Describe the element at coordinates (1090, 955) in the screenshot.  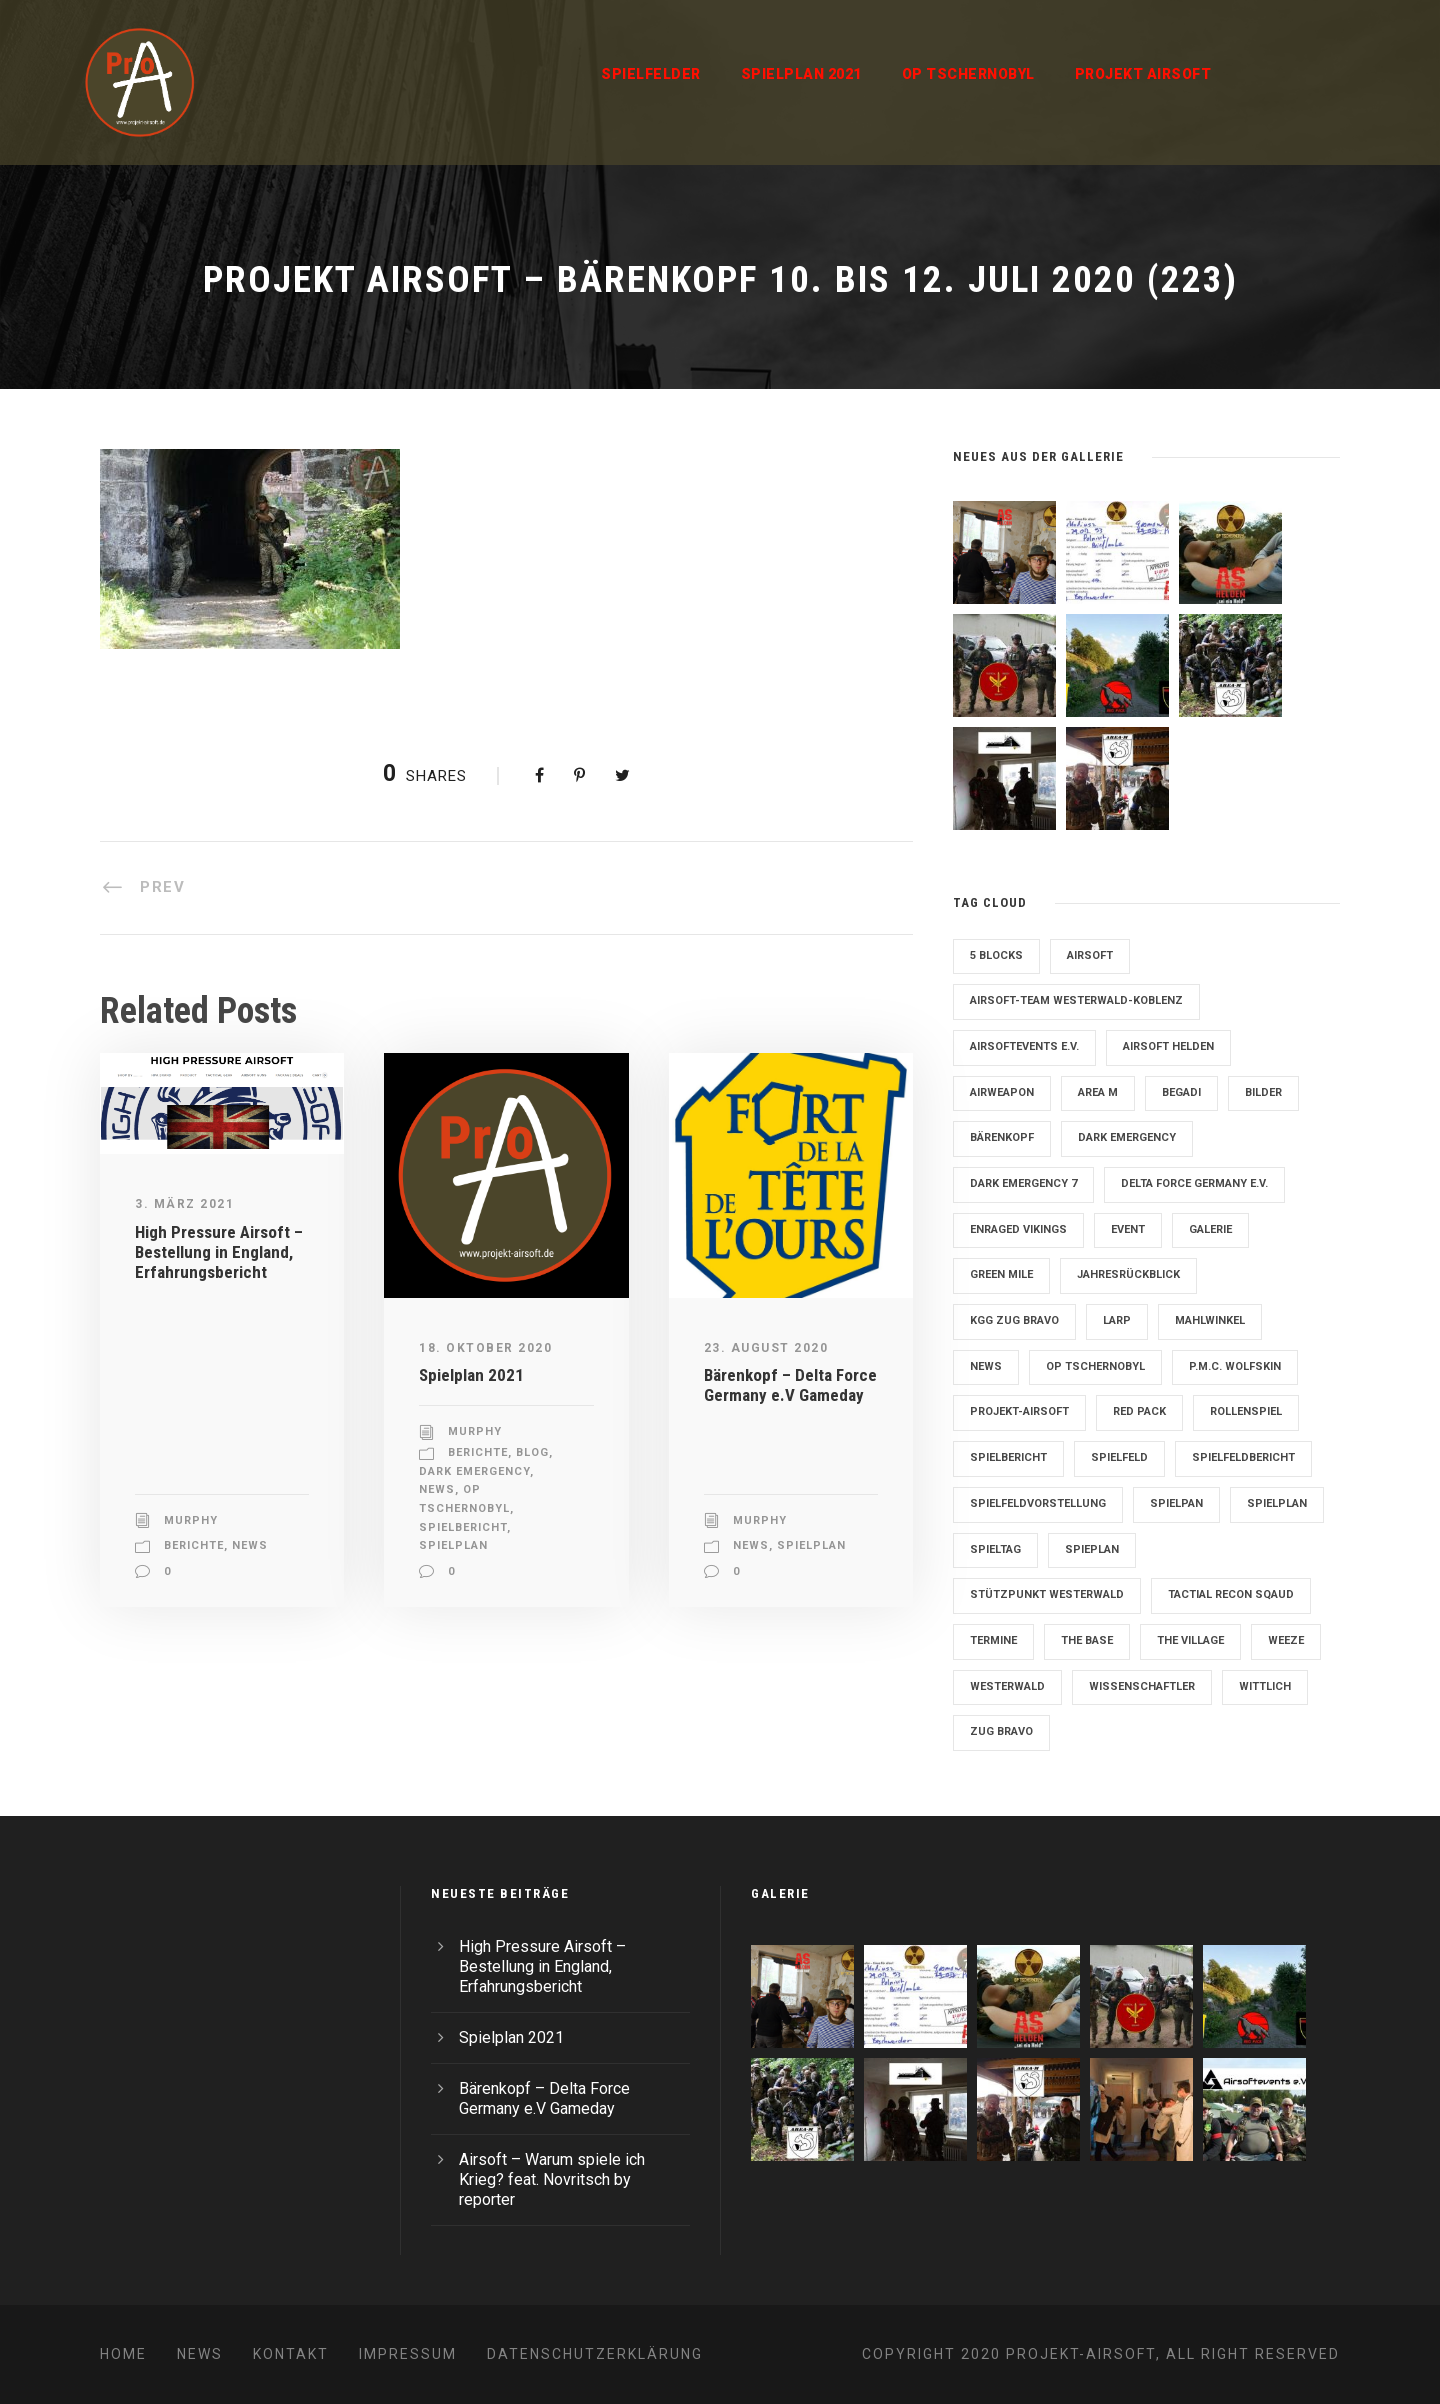
I see `Airsoft [Airsoft (3 Einträge)]` at that location.